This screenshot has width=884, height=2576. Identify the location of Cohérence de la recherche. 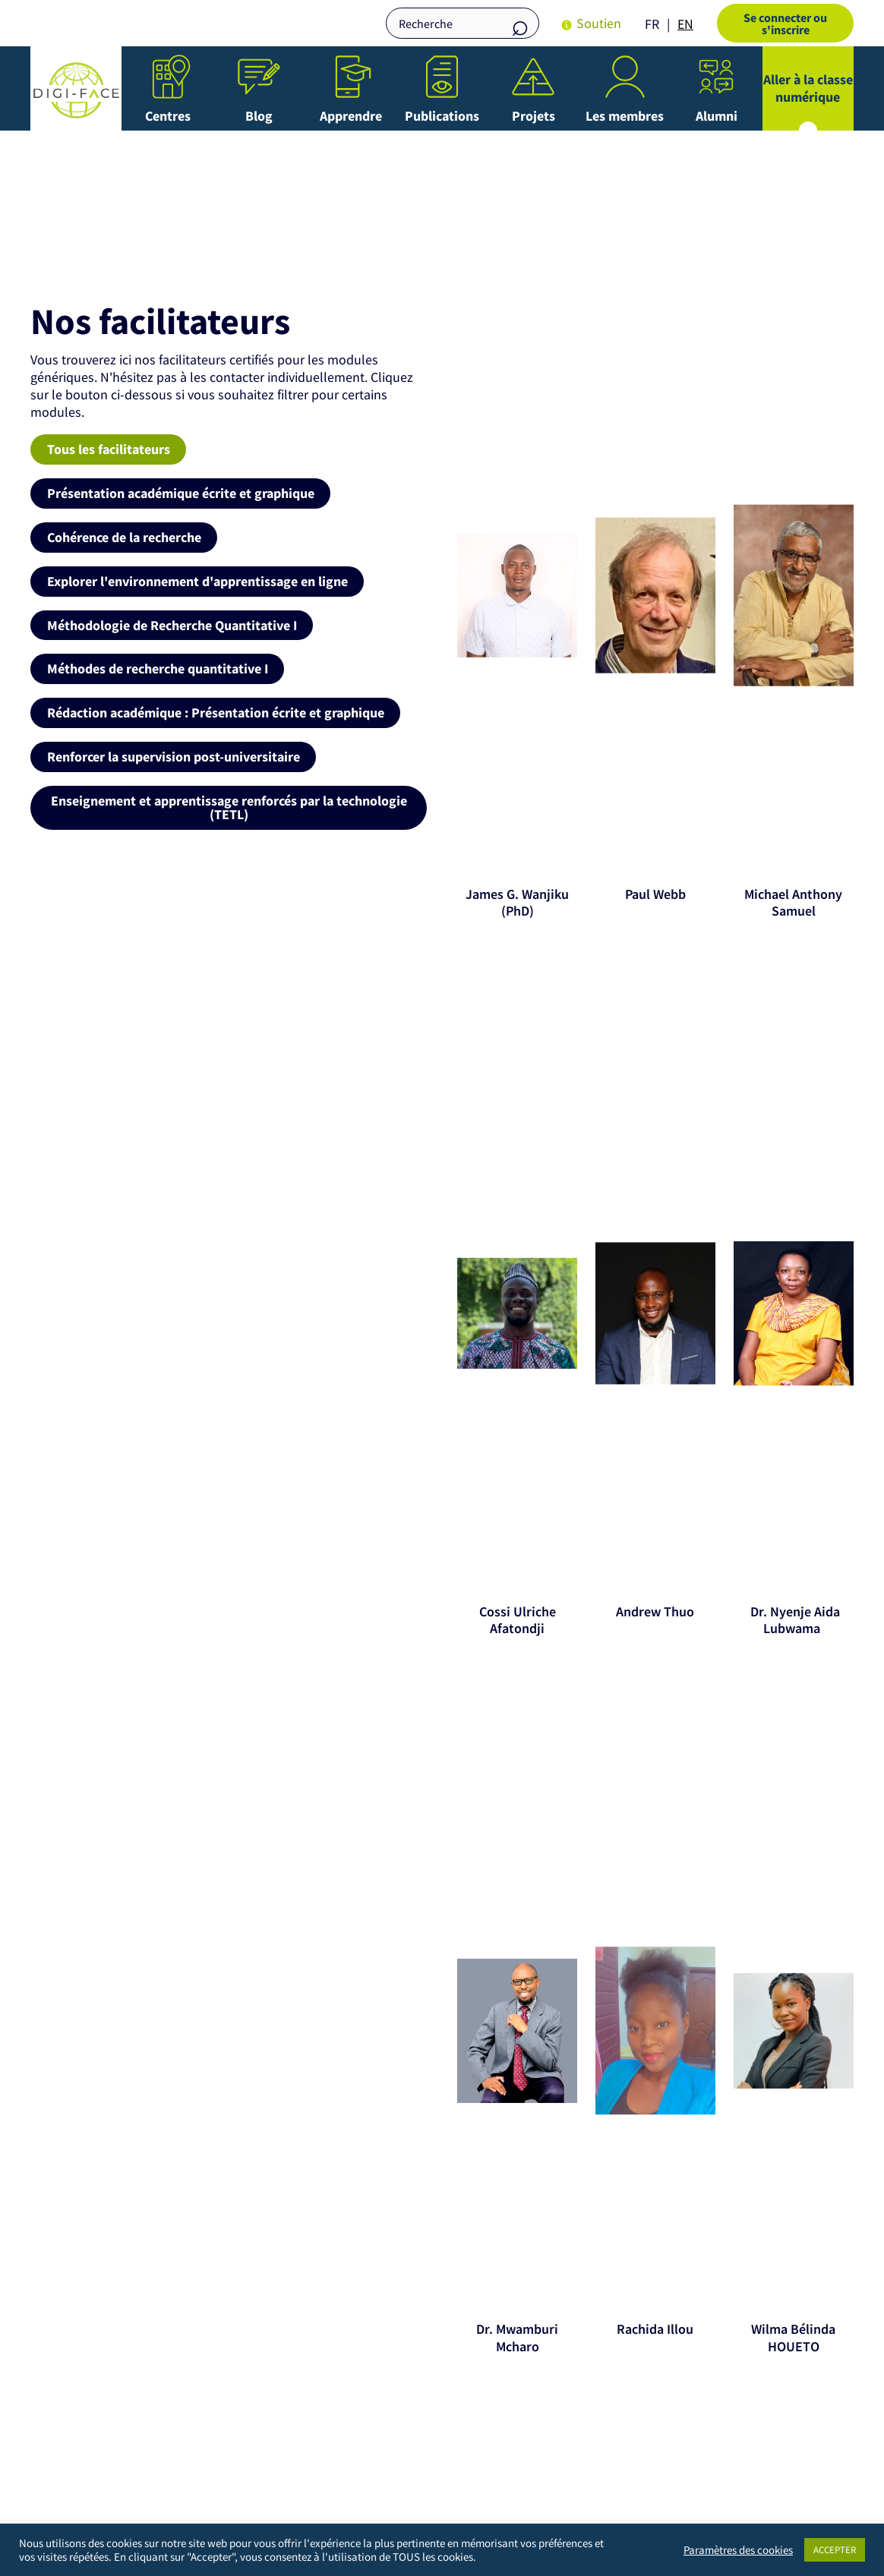
(124, 536).